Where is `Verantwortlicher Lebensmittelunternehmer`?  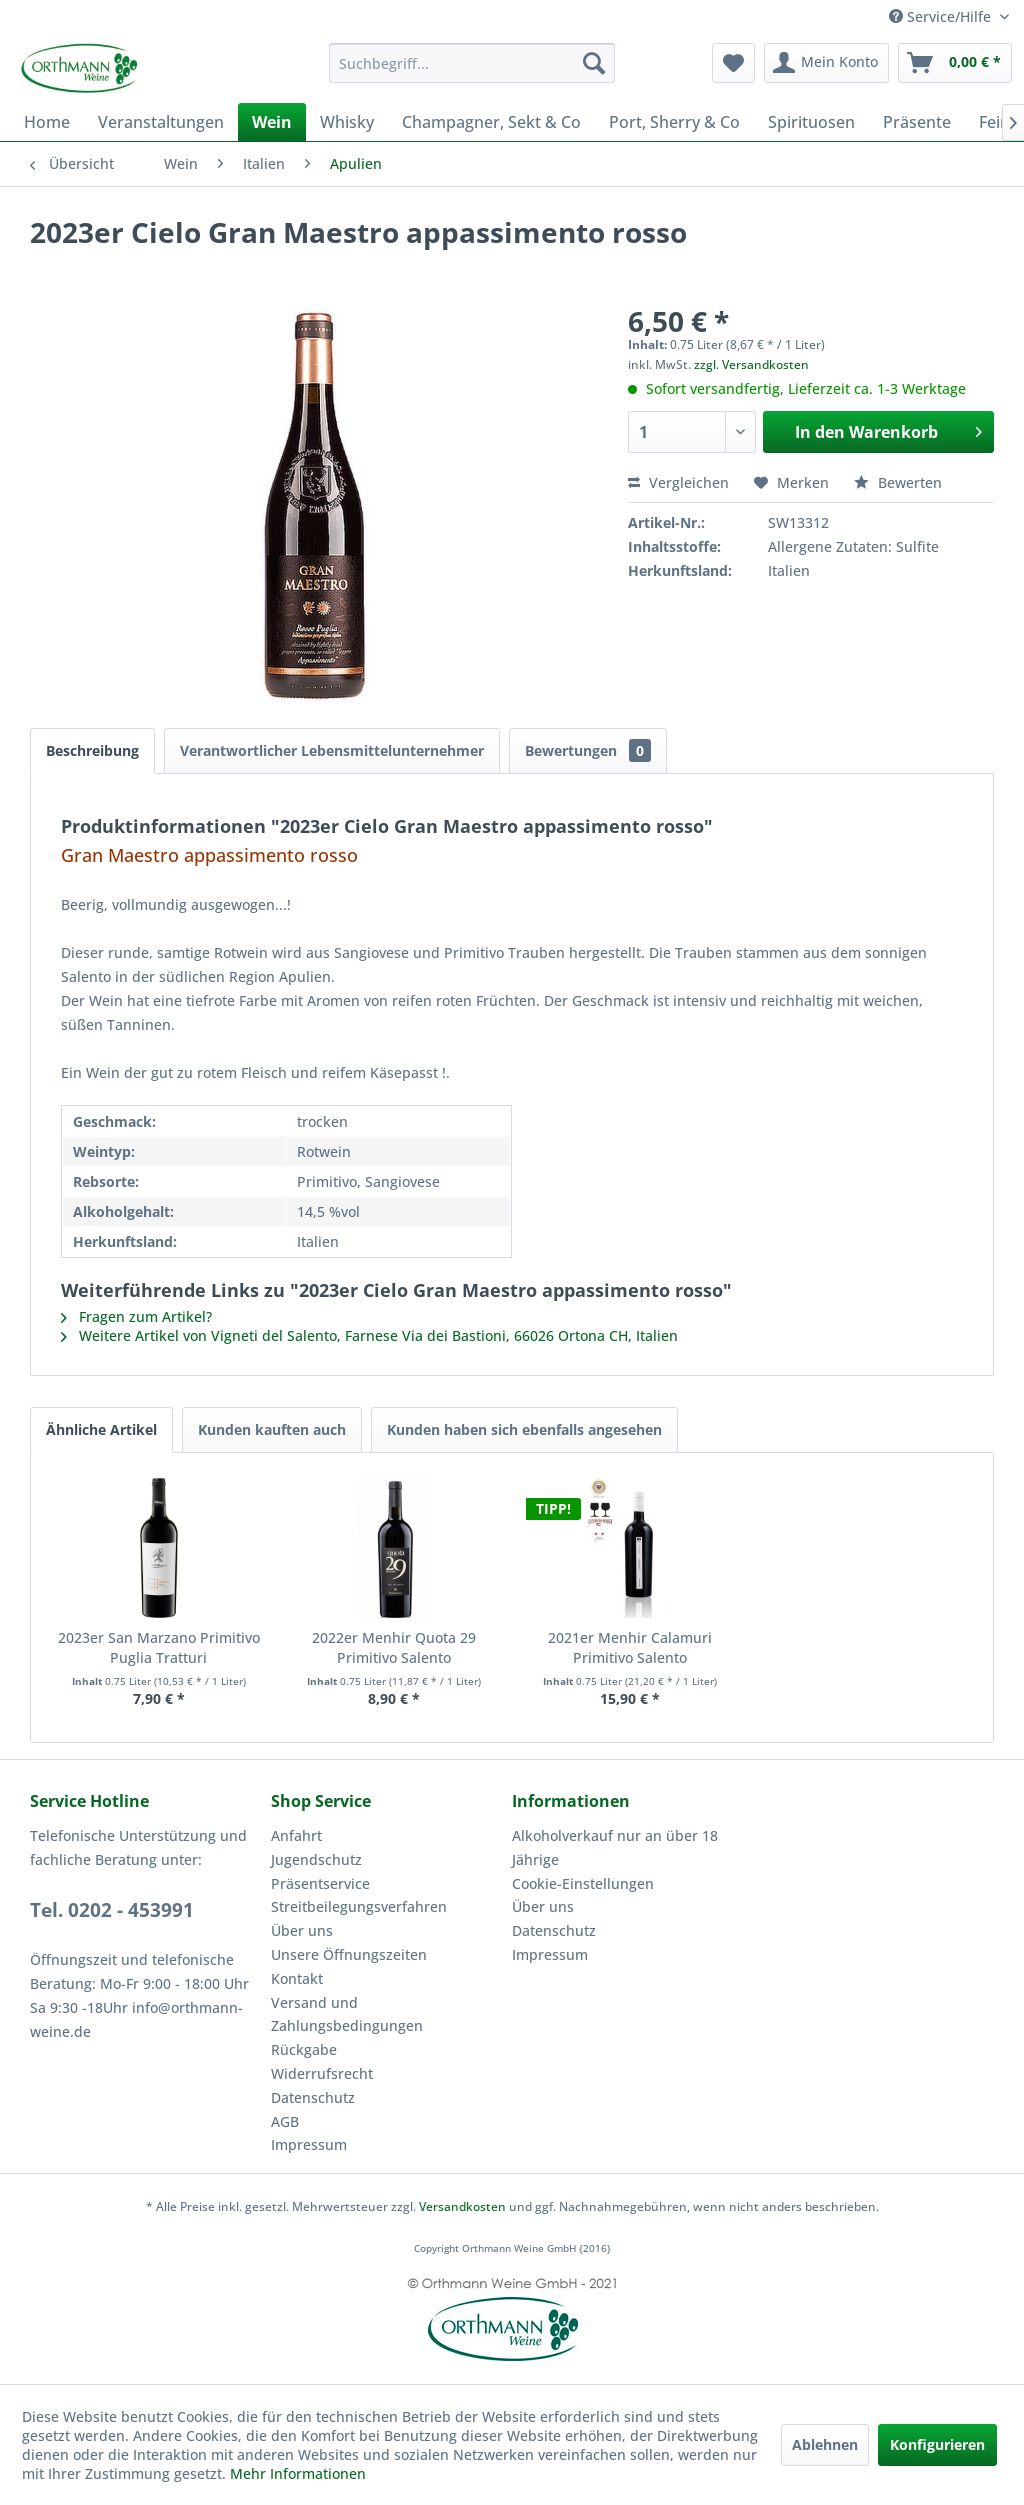
Verantwortlicher Lebensmittelunternehmer is located at coordinates (332, 750).